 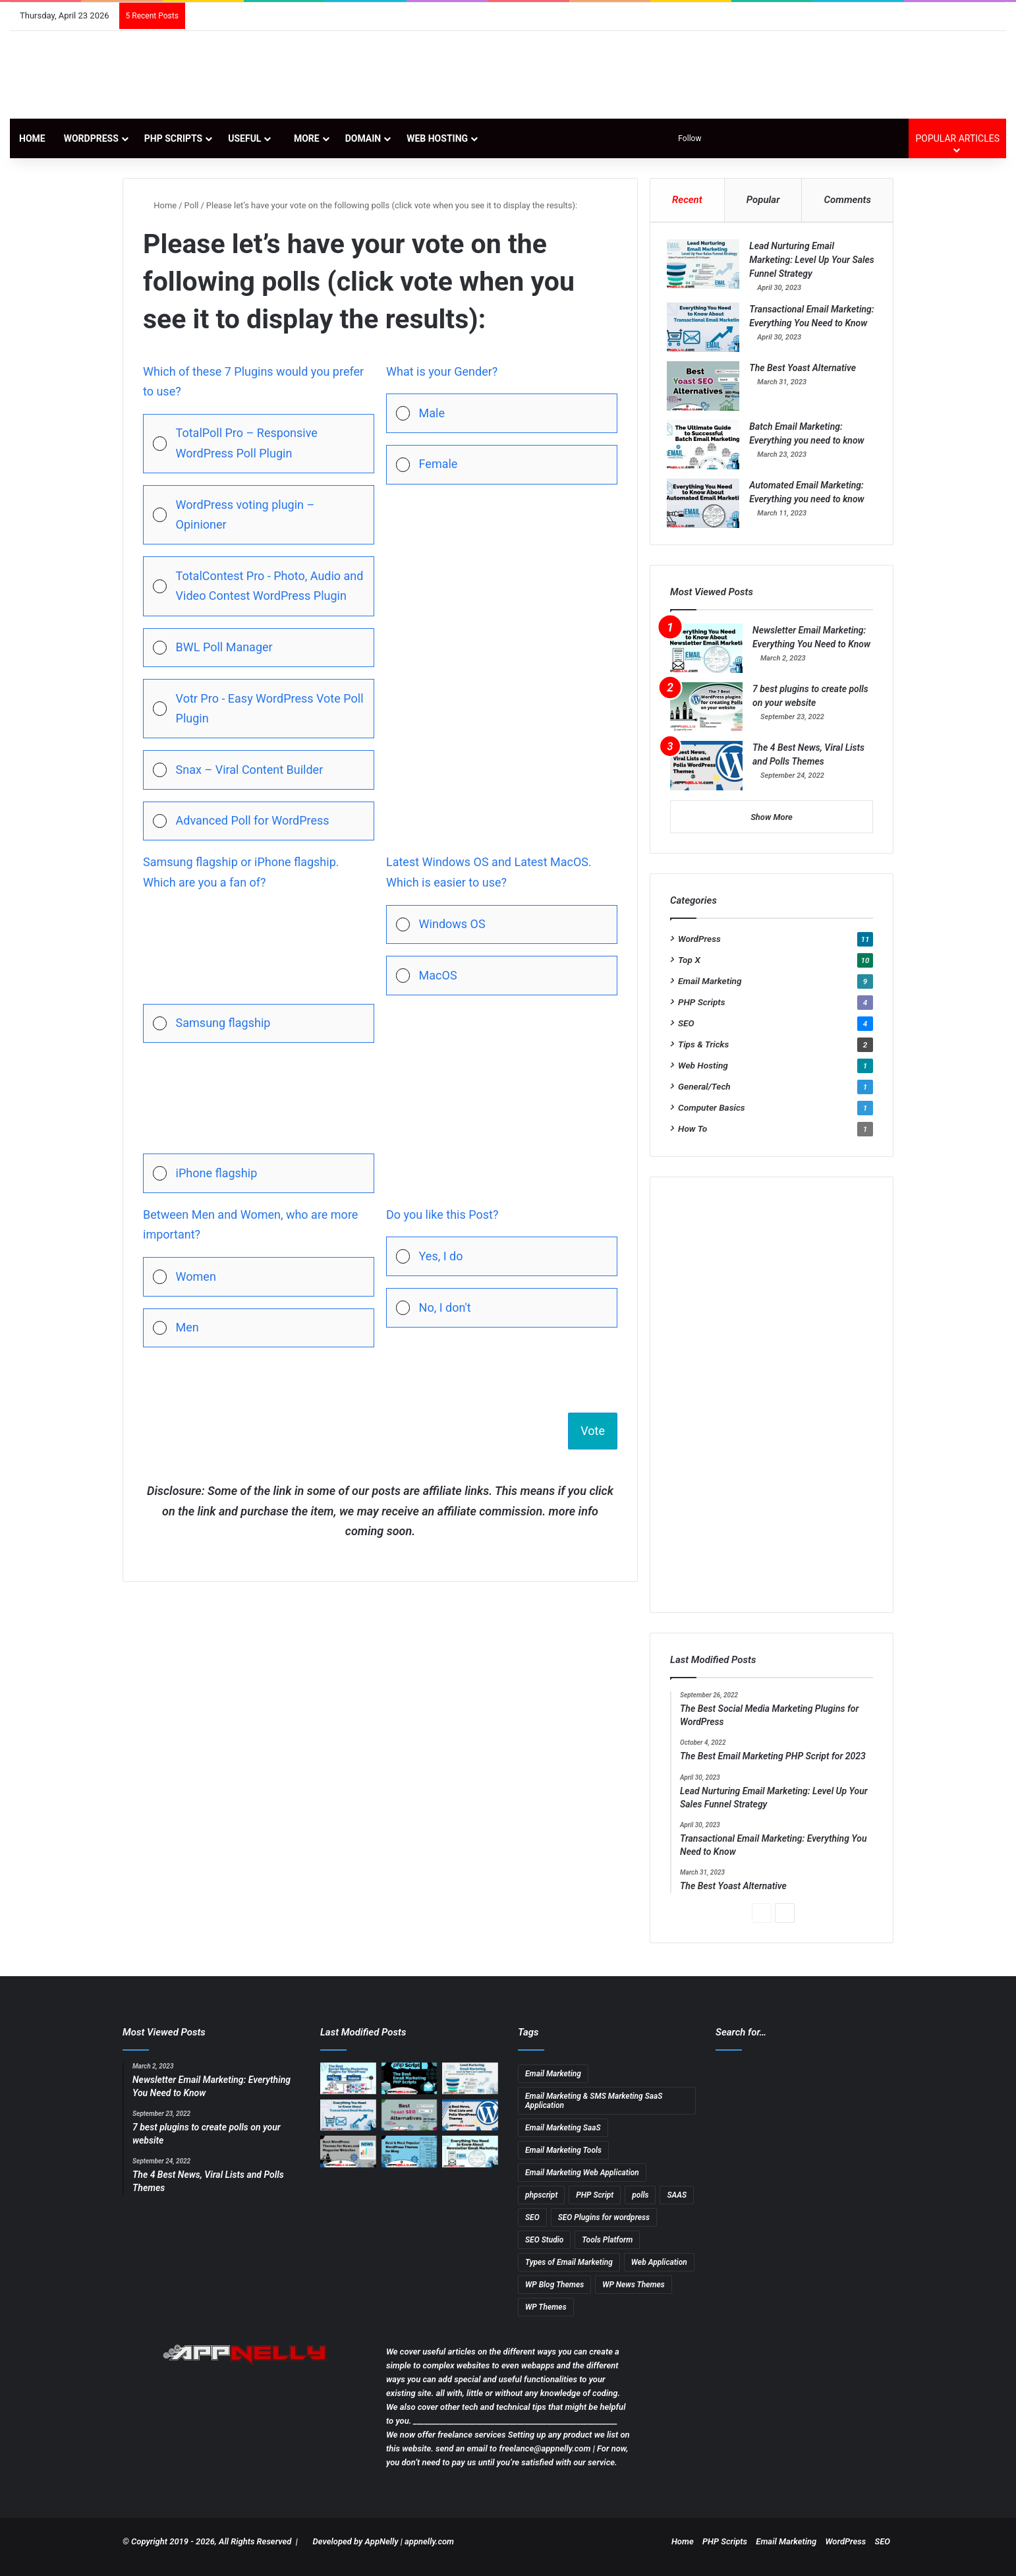 I want to click on [Vote for: MacOS], so click(x=501, y=975).